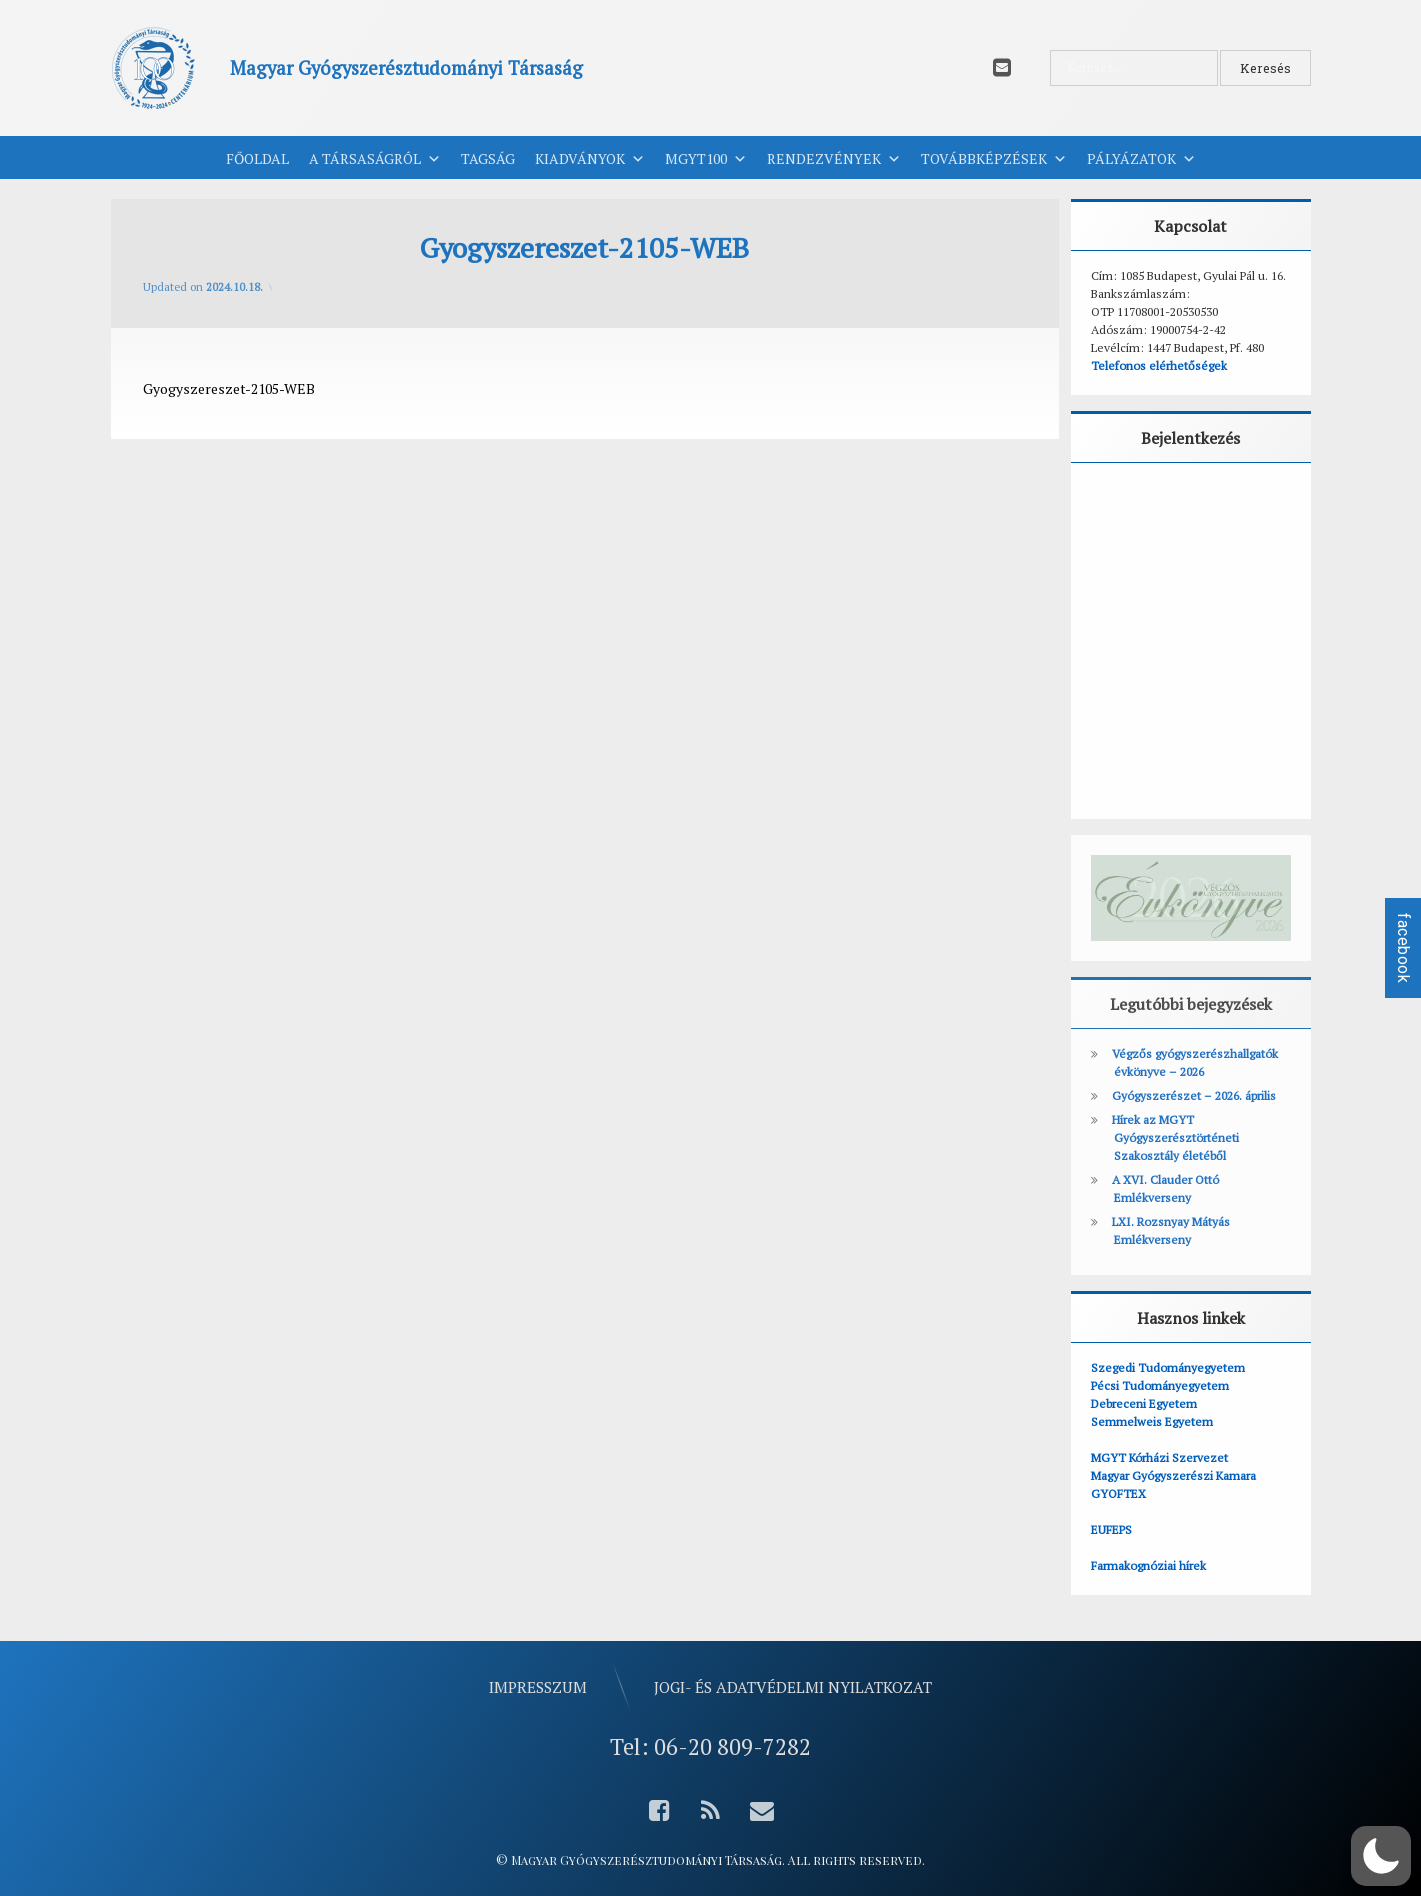  I want to click on Gyogyszereszet-2105-WEB, so click(229, 388).